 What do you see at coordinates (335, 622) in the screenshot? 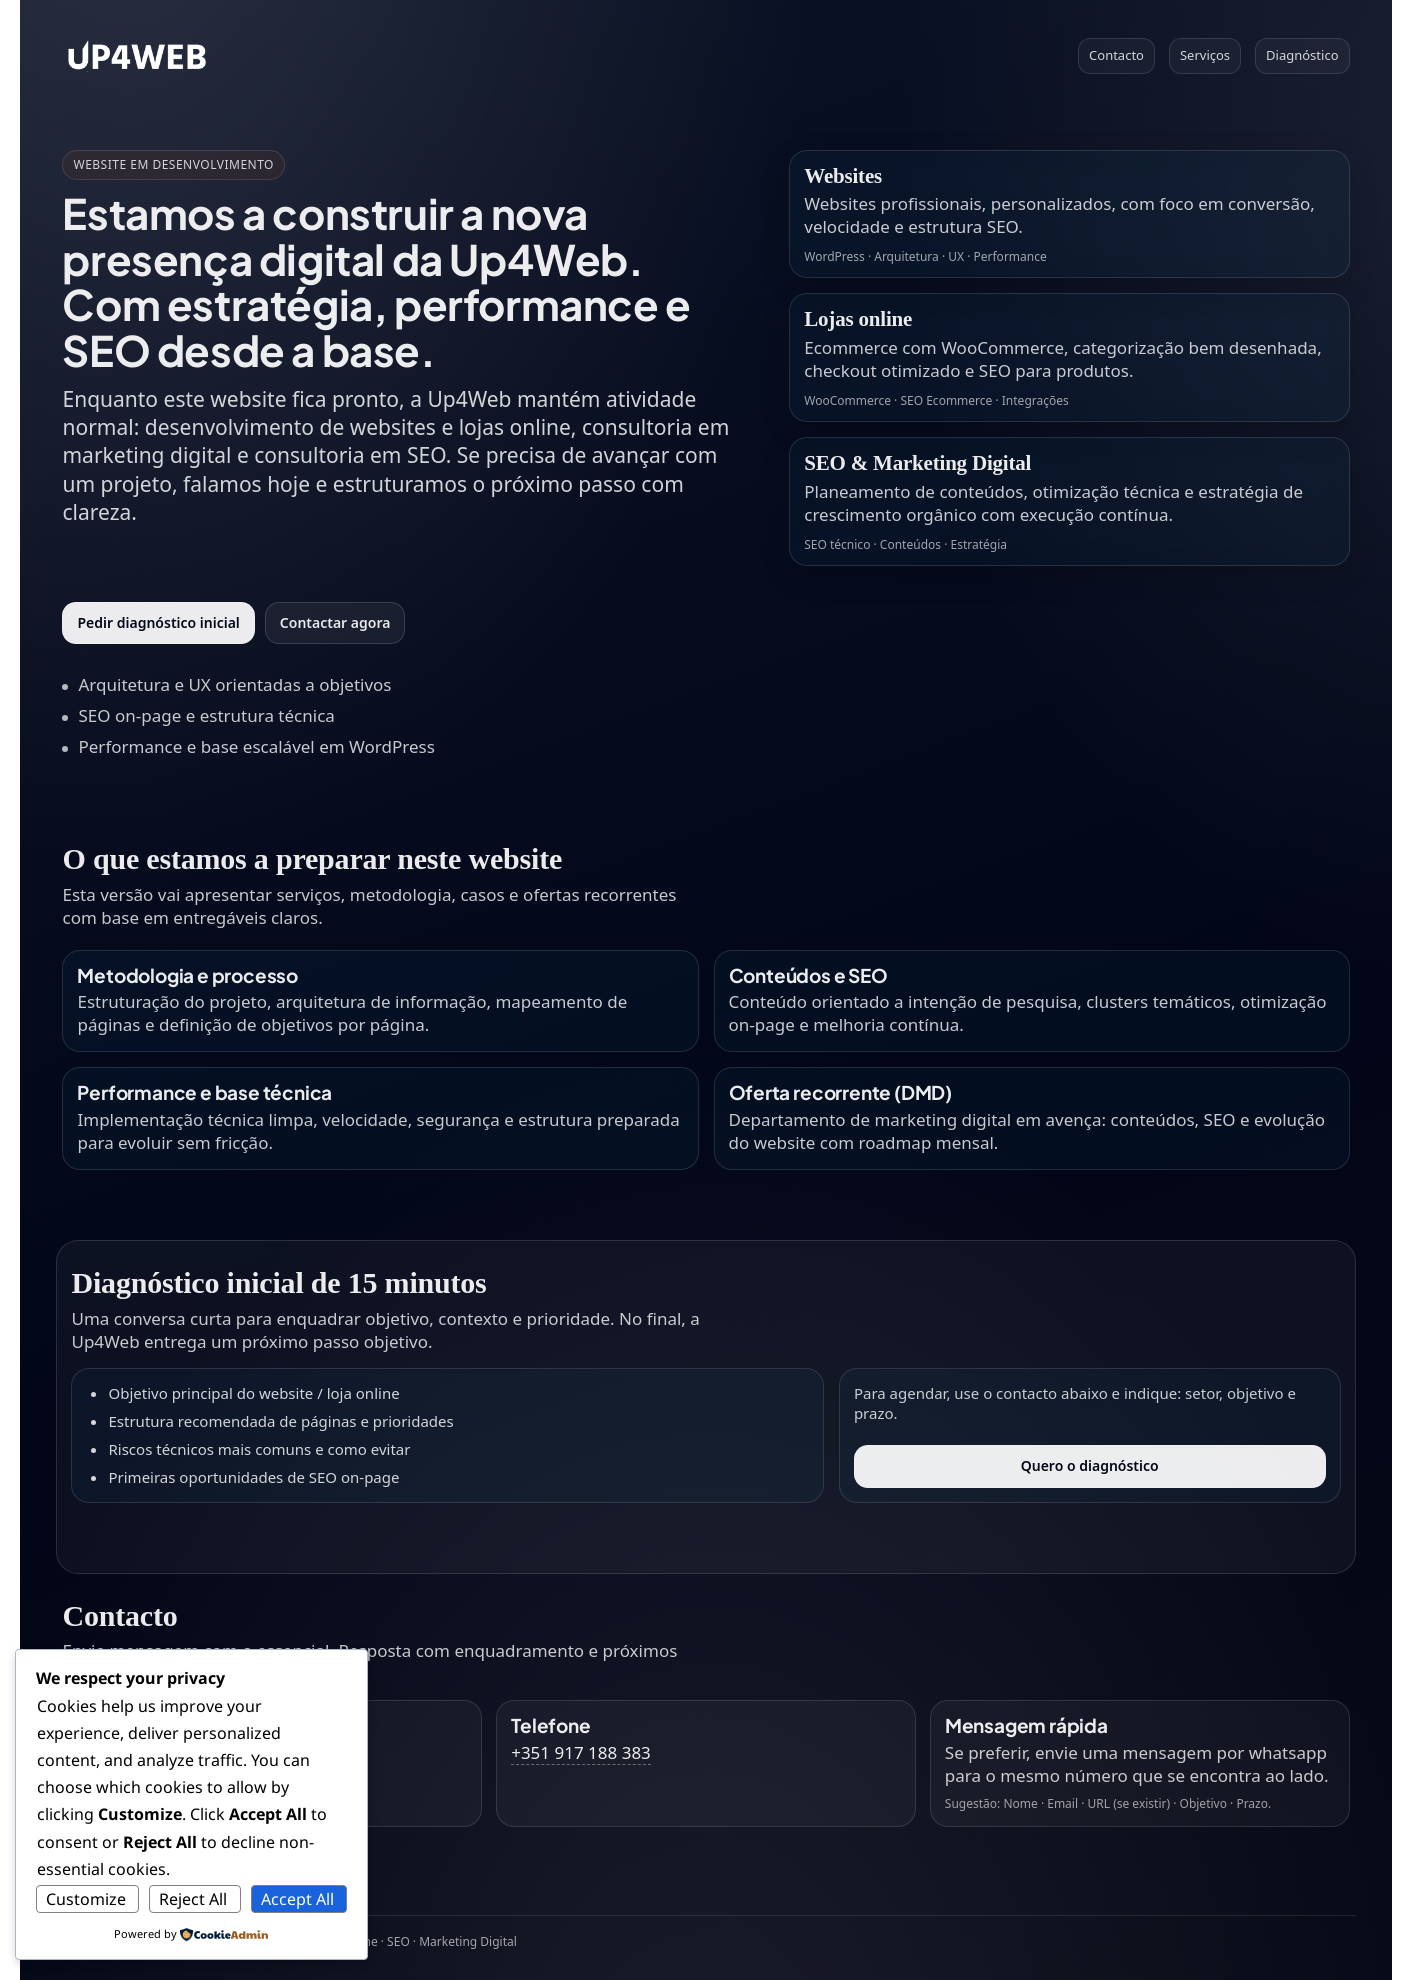
I see `Contactar agora` at bounding box center [335, 622].